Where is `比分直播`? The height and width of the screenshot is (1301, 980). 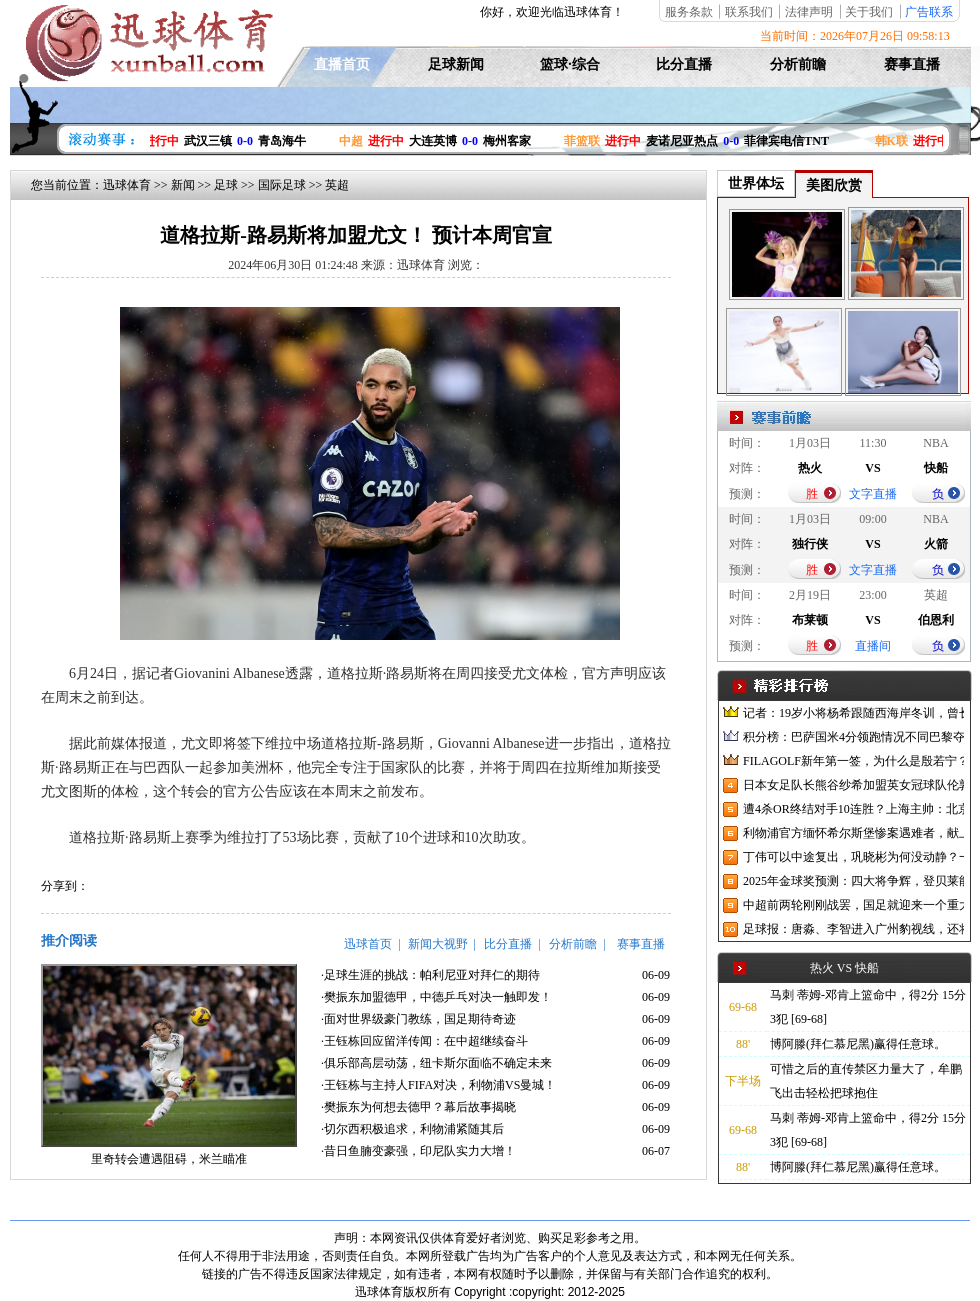
比分直播 is located at coordinates (684, 64).